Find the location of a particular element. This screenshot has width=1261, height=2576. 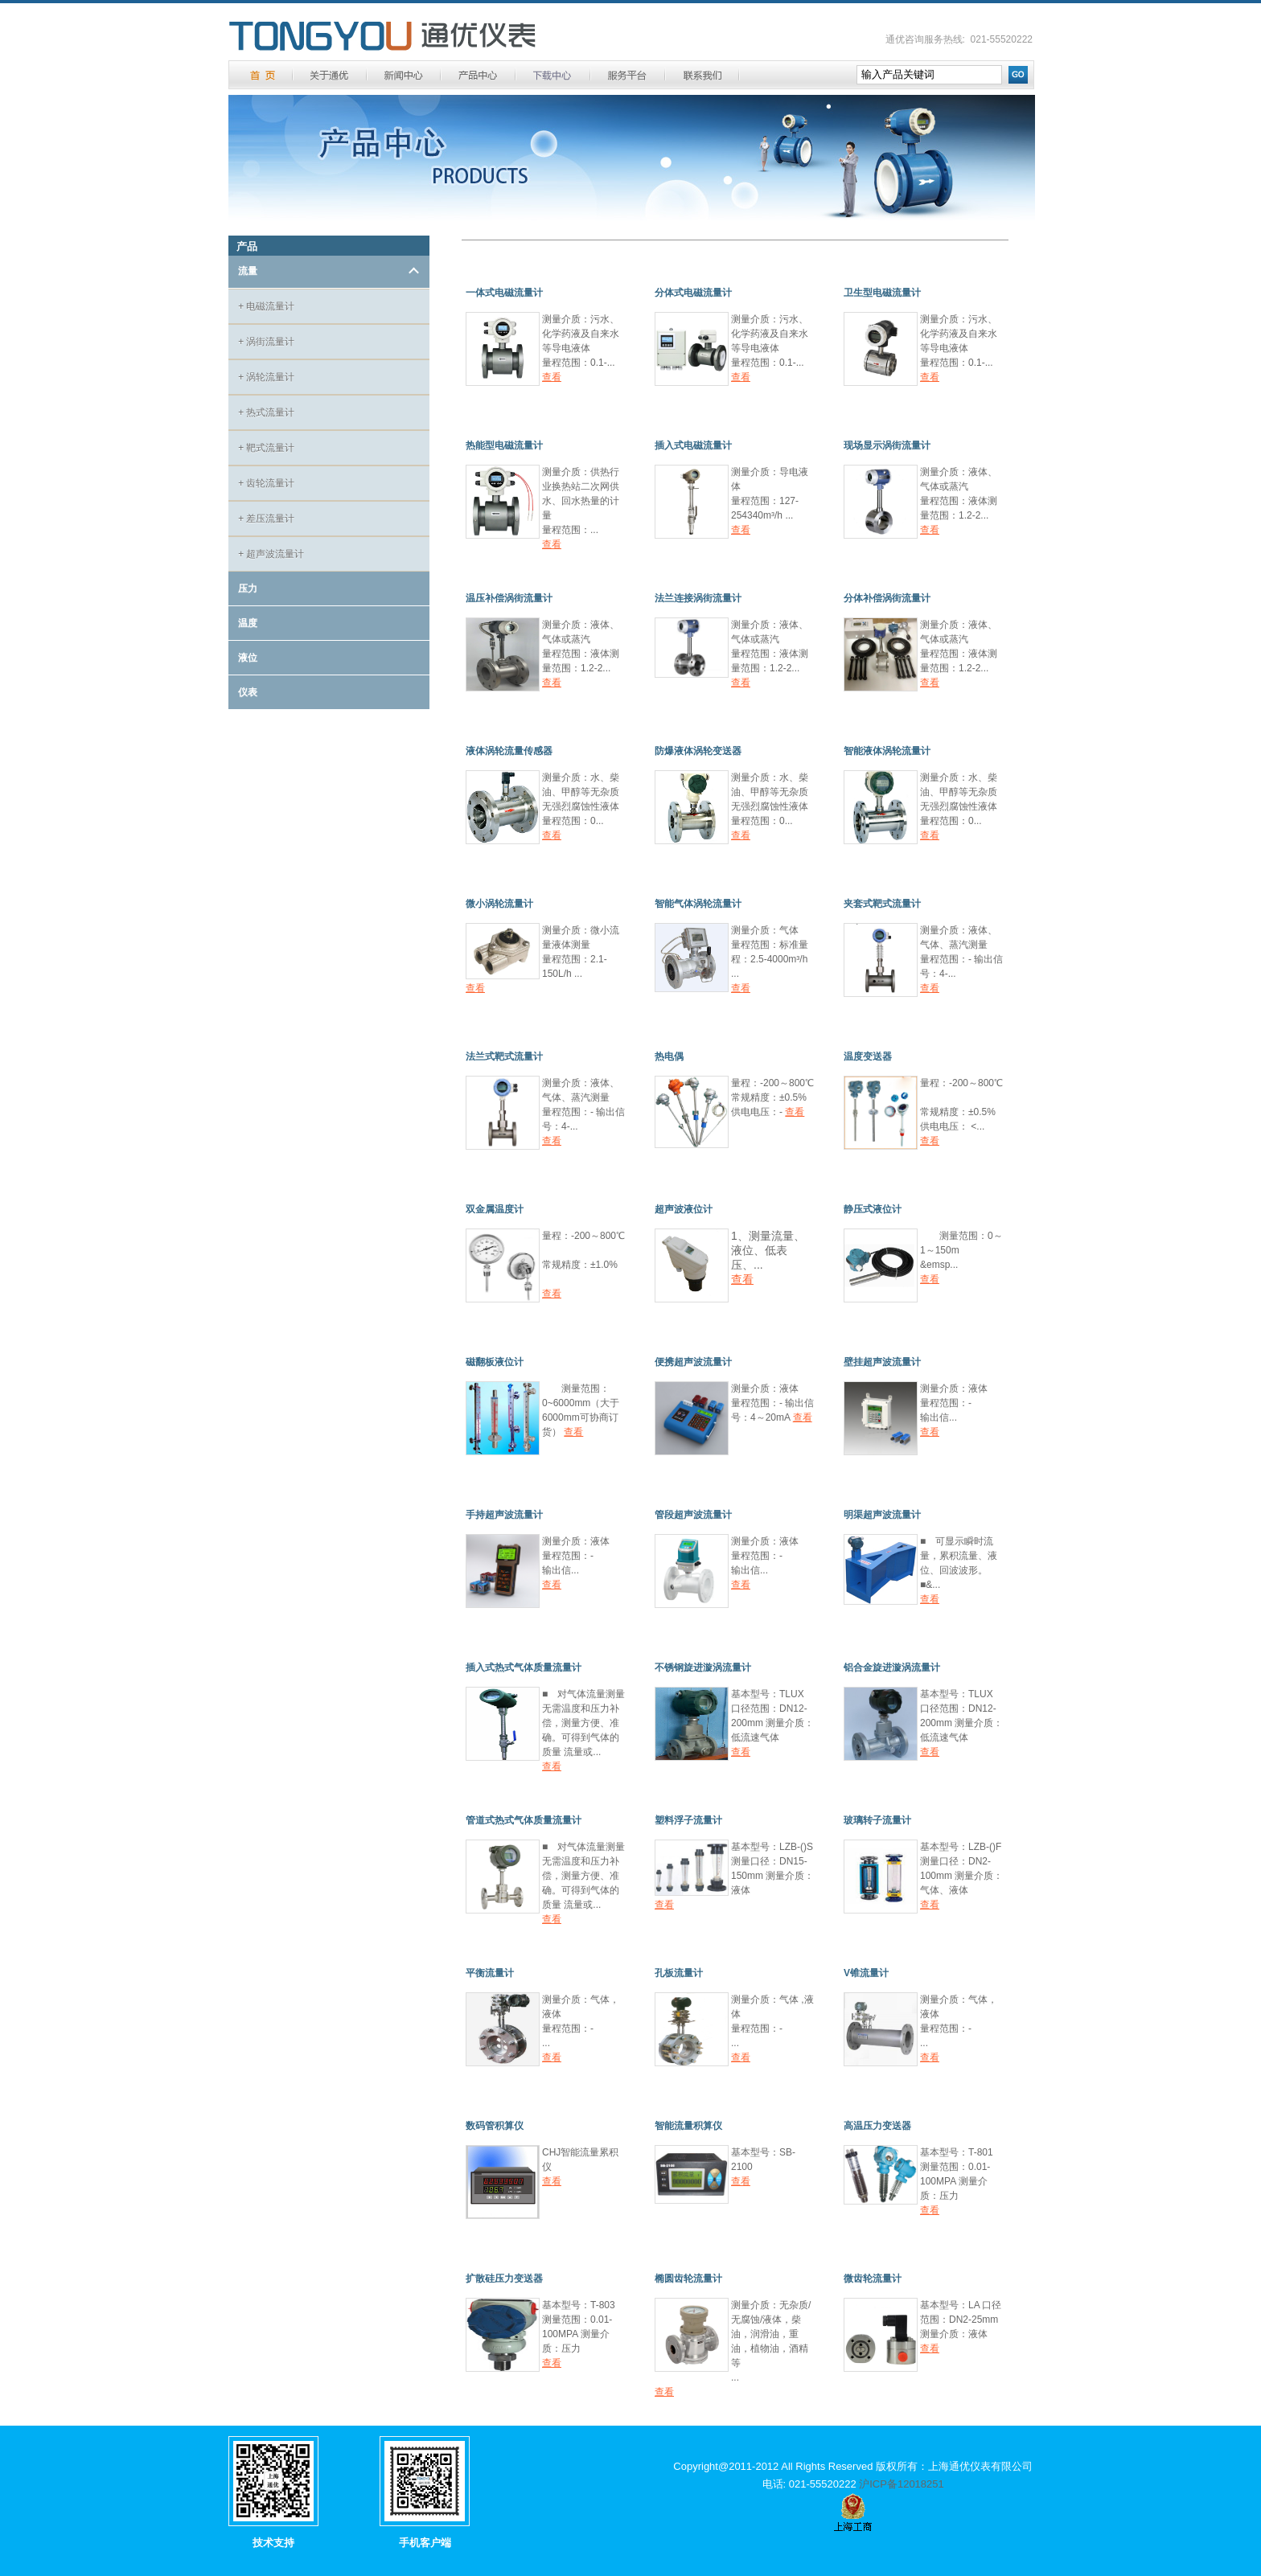

插入式电磁流量计 is located at coordinates (693, 445).